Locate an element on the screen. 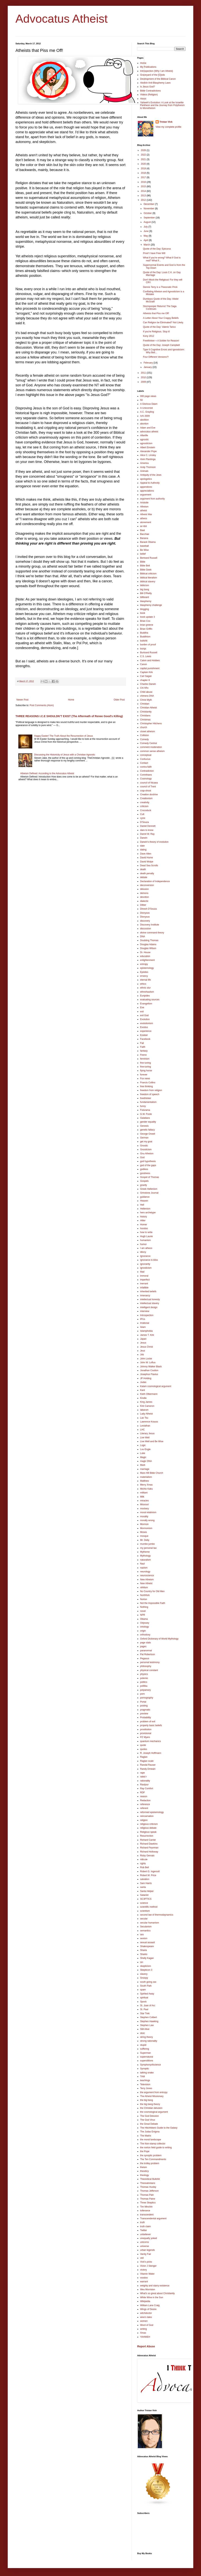  humor is located at coordinates (143, 1244).